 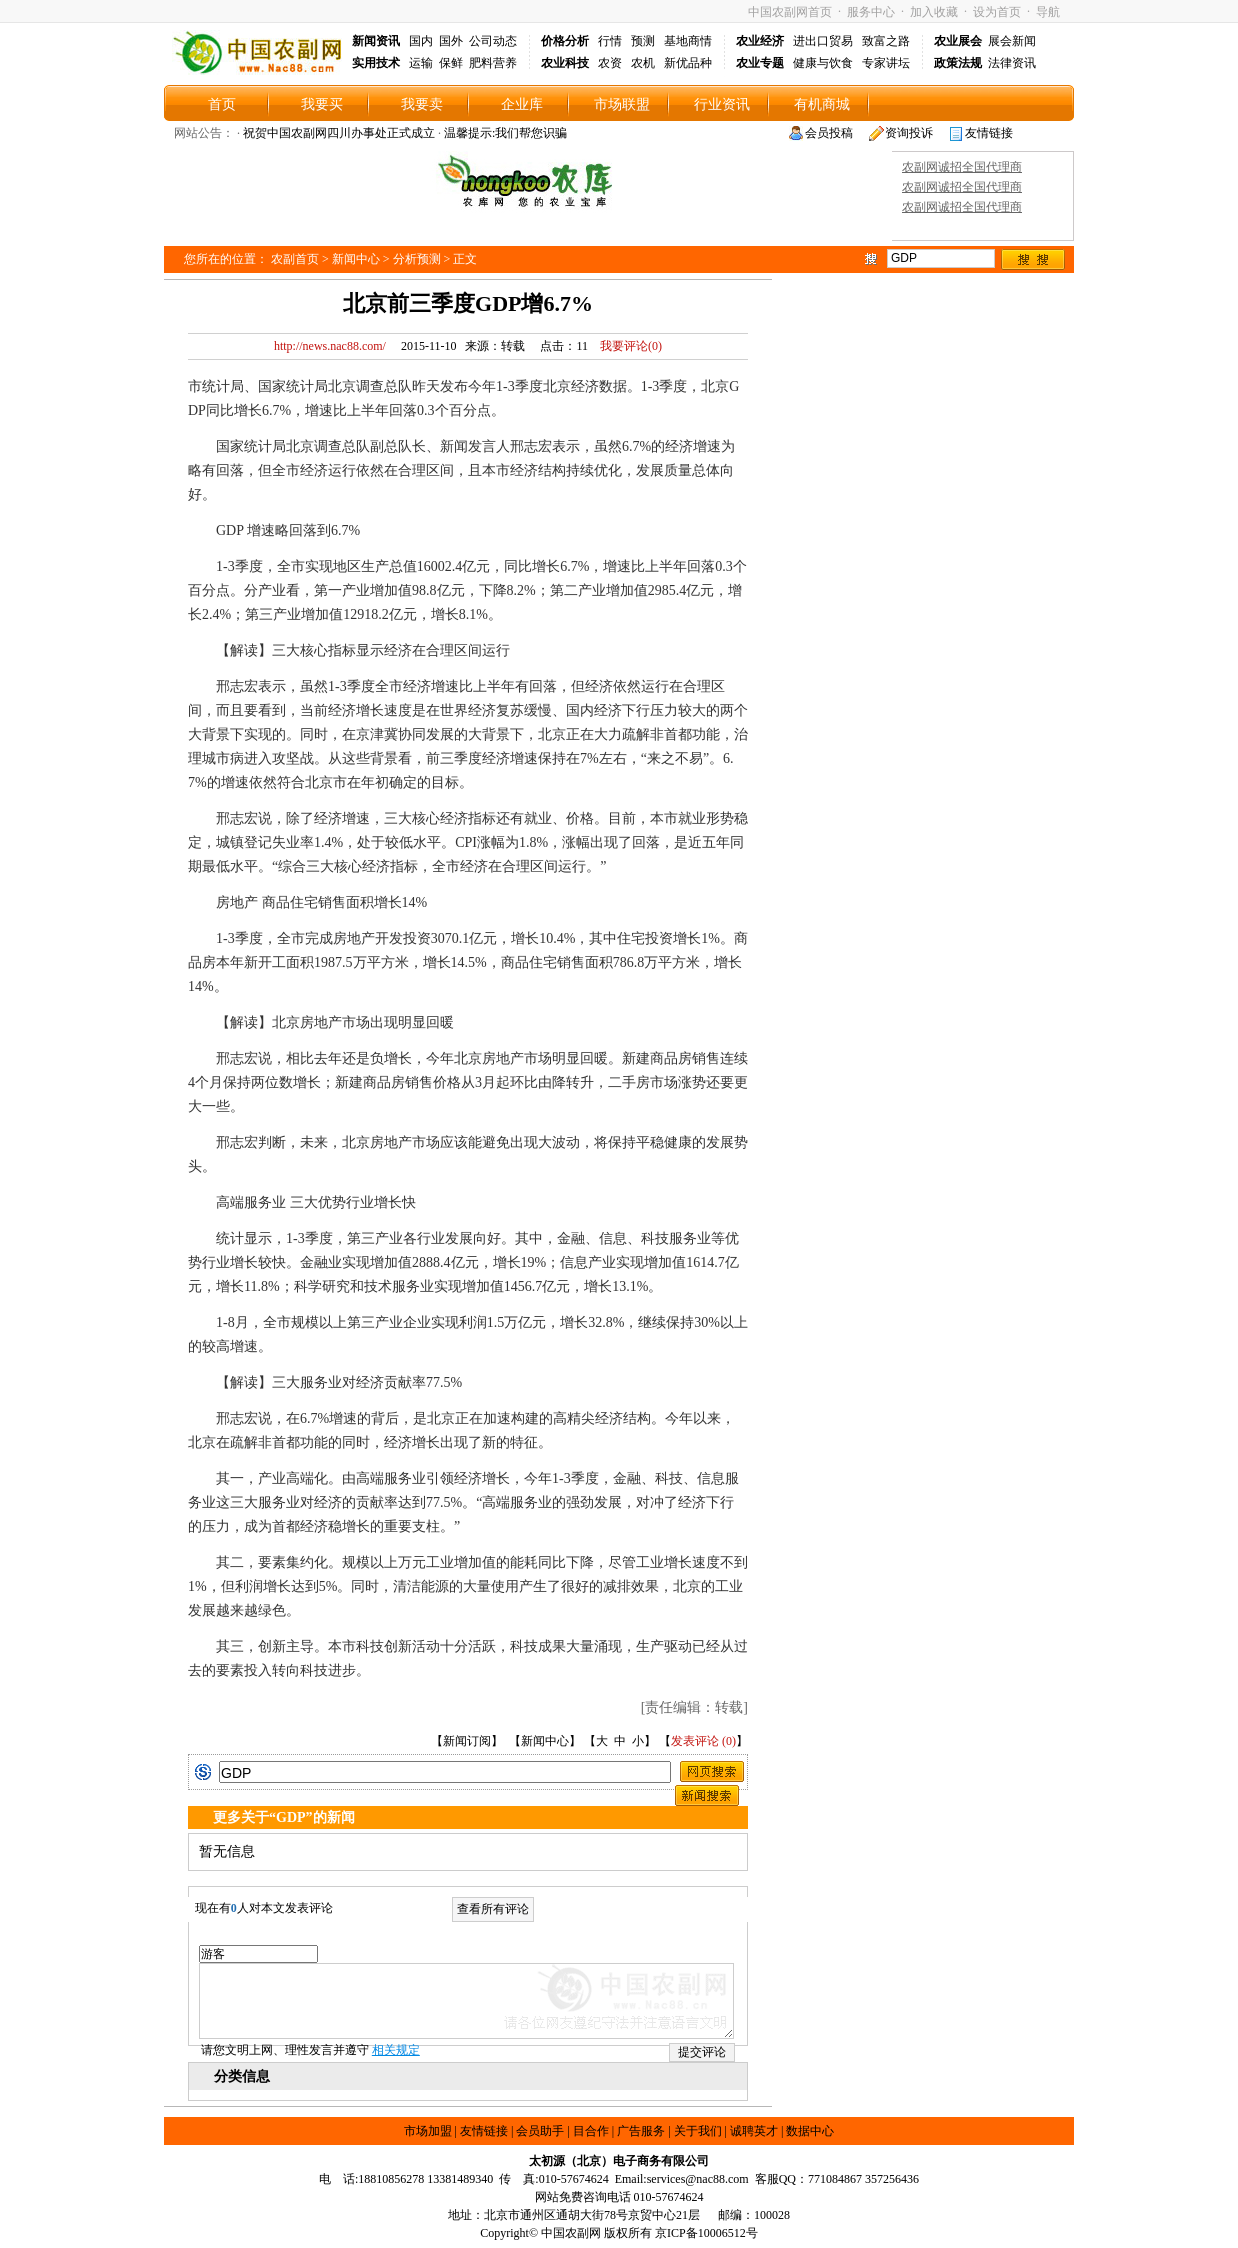 I want to click on 国外, so click(x=451, y=41).